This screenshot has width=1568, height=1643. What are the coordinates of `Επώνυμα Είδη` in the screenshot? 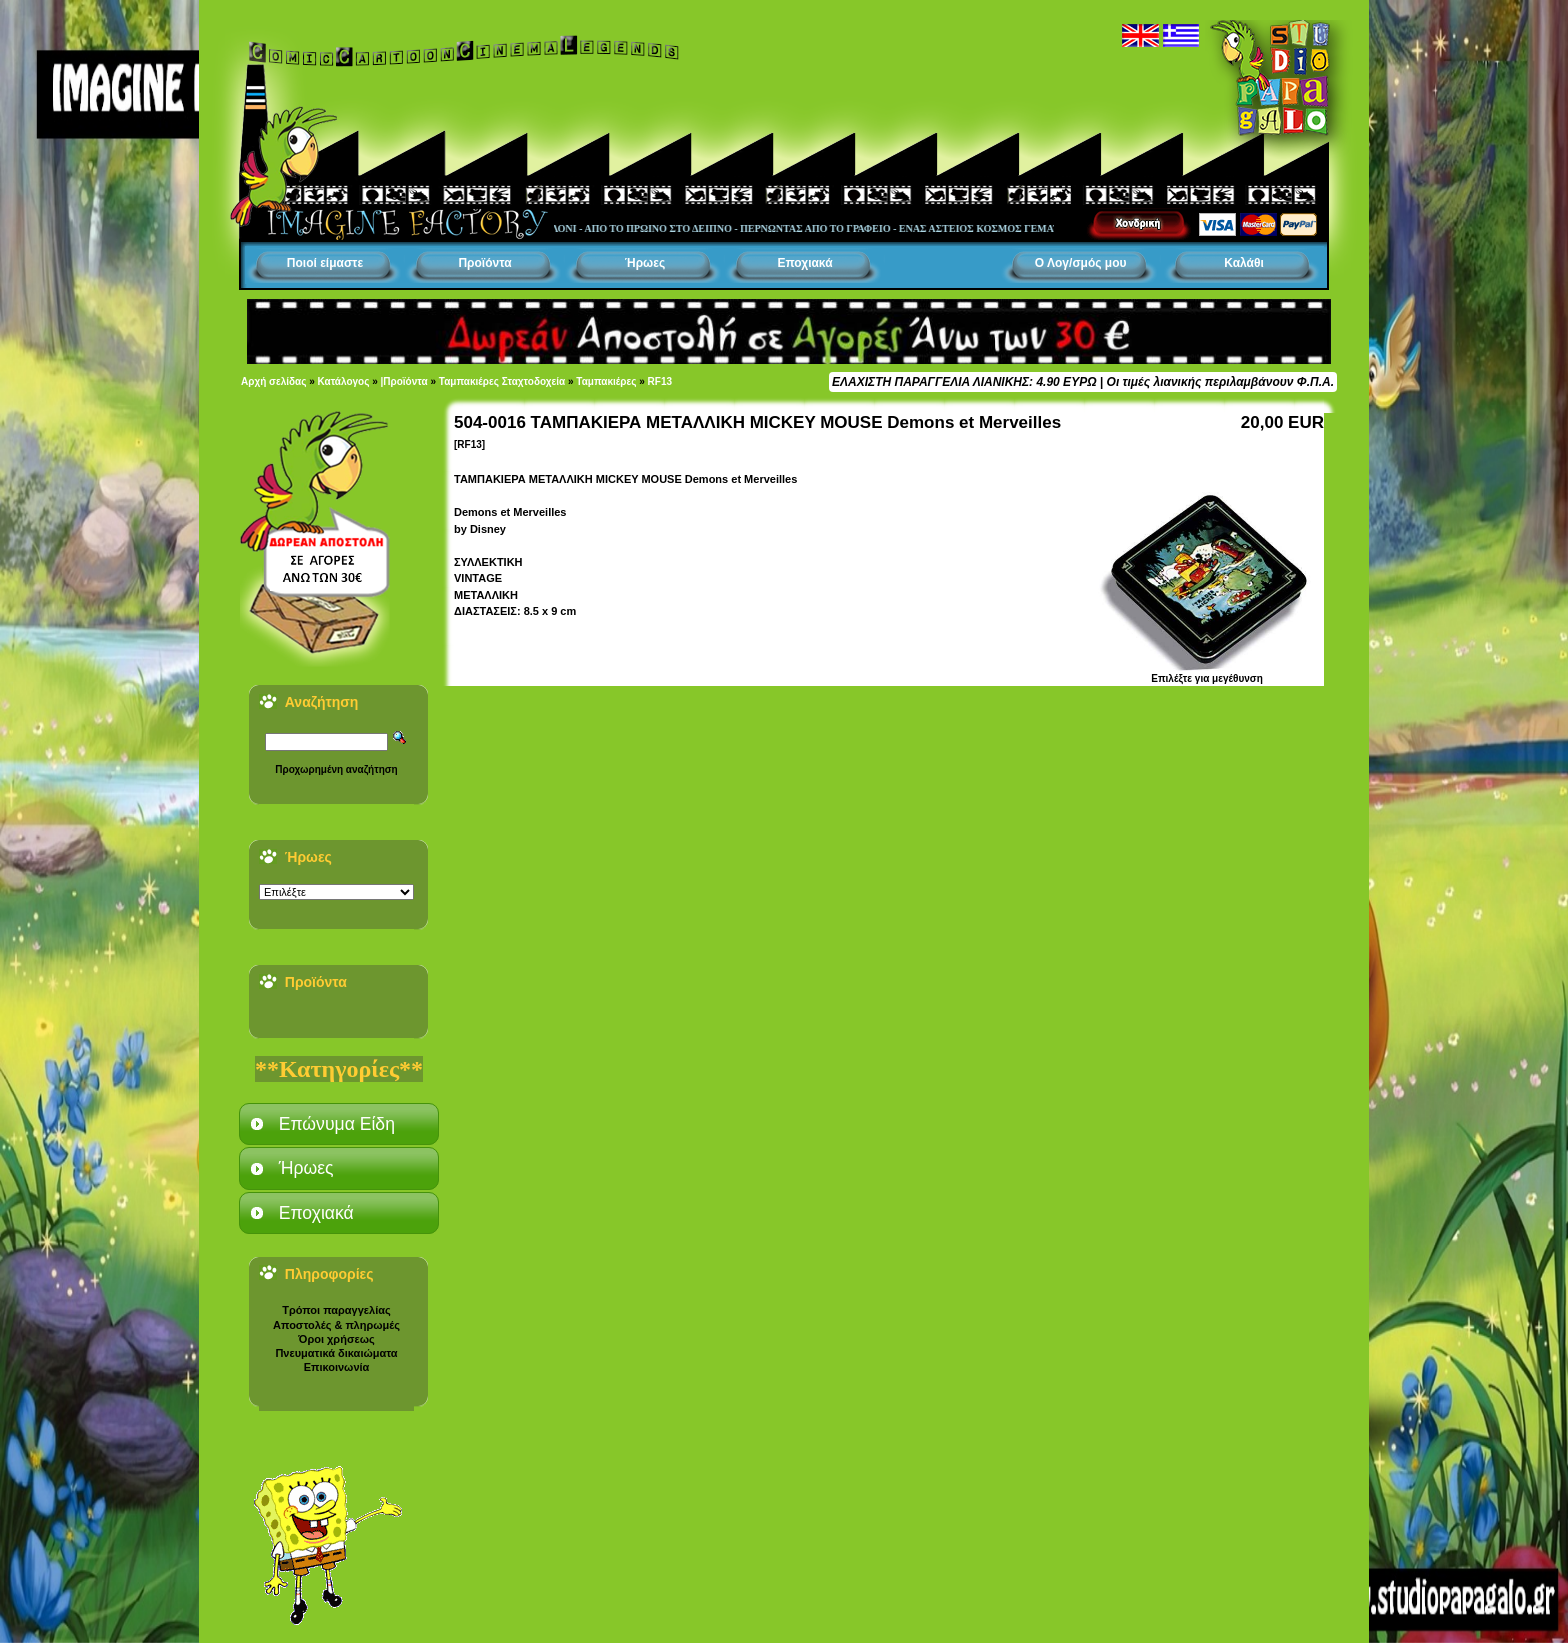 It's located at (337, 1124).